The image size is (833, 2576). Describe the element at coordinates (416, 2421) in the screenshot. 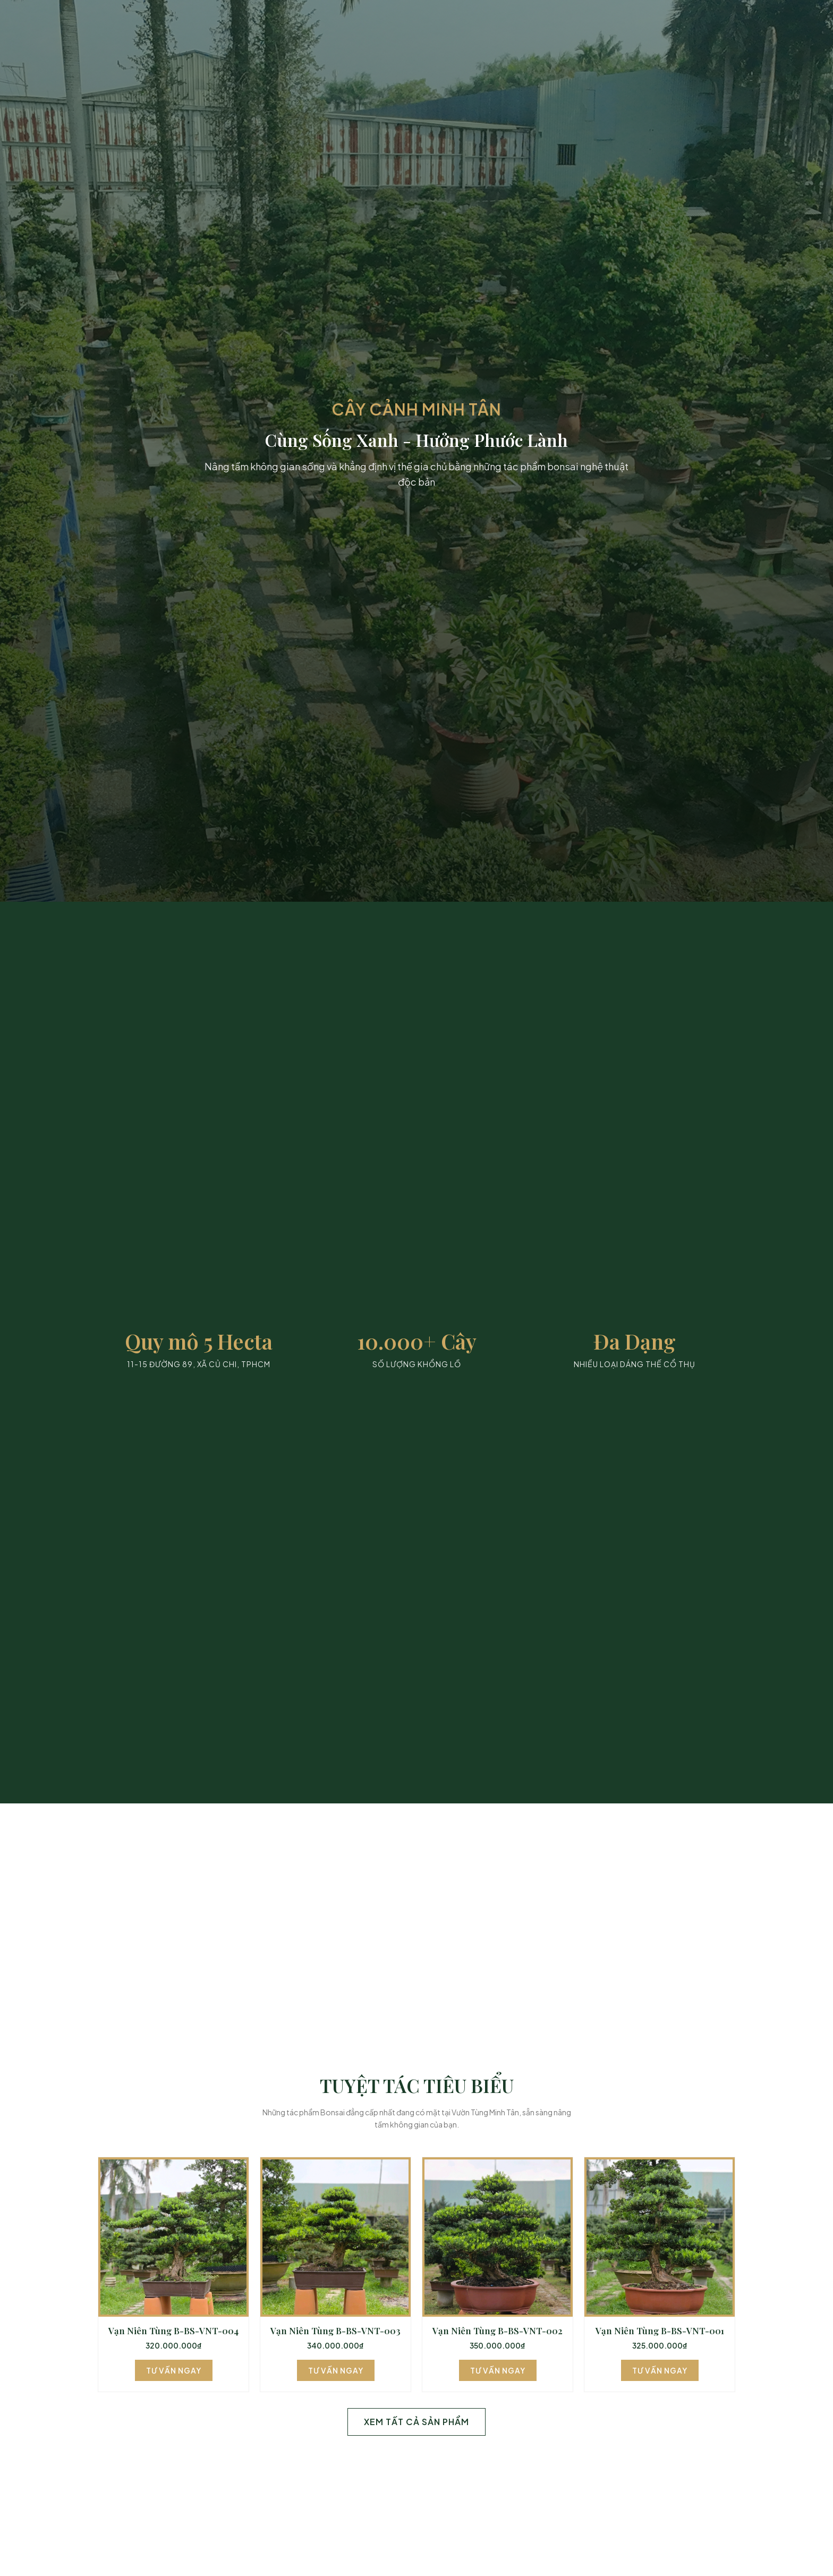

I see `Xem Tất Cả Sản Phẩm` at that location.